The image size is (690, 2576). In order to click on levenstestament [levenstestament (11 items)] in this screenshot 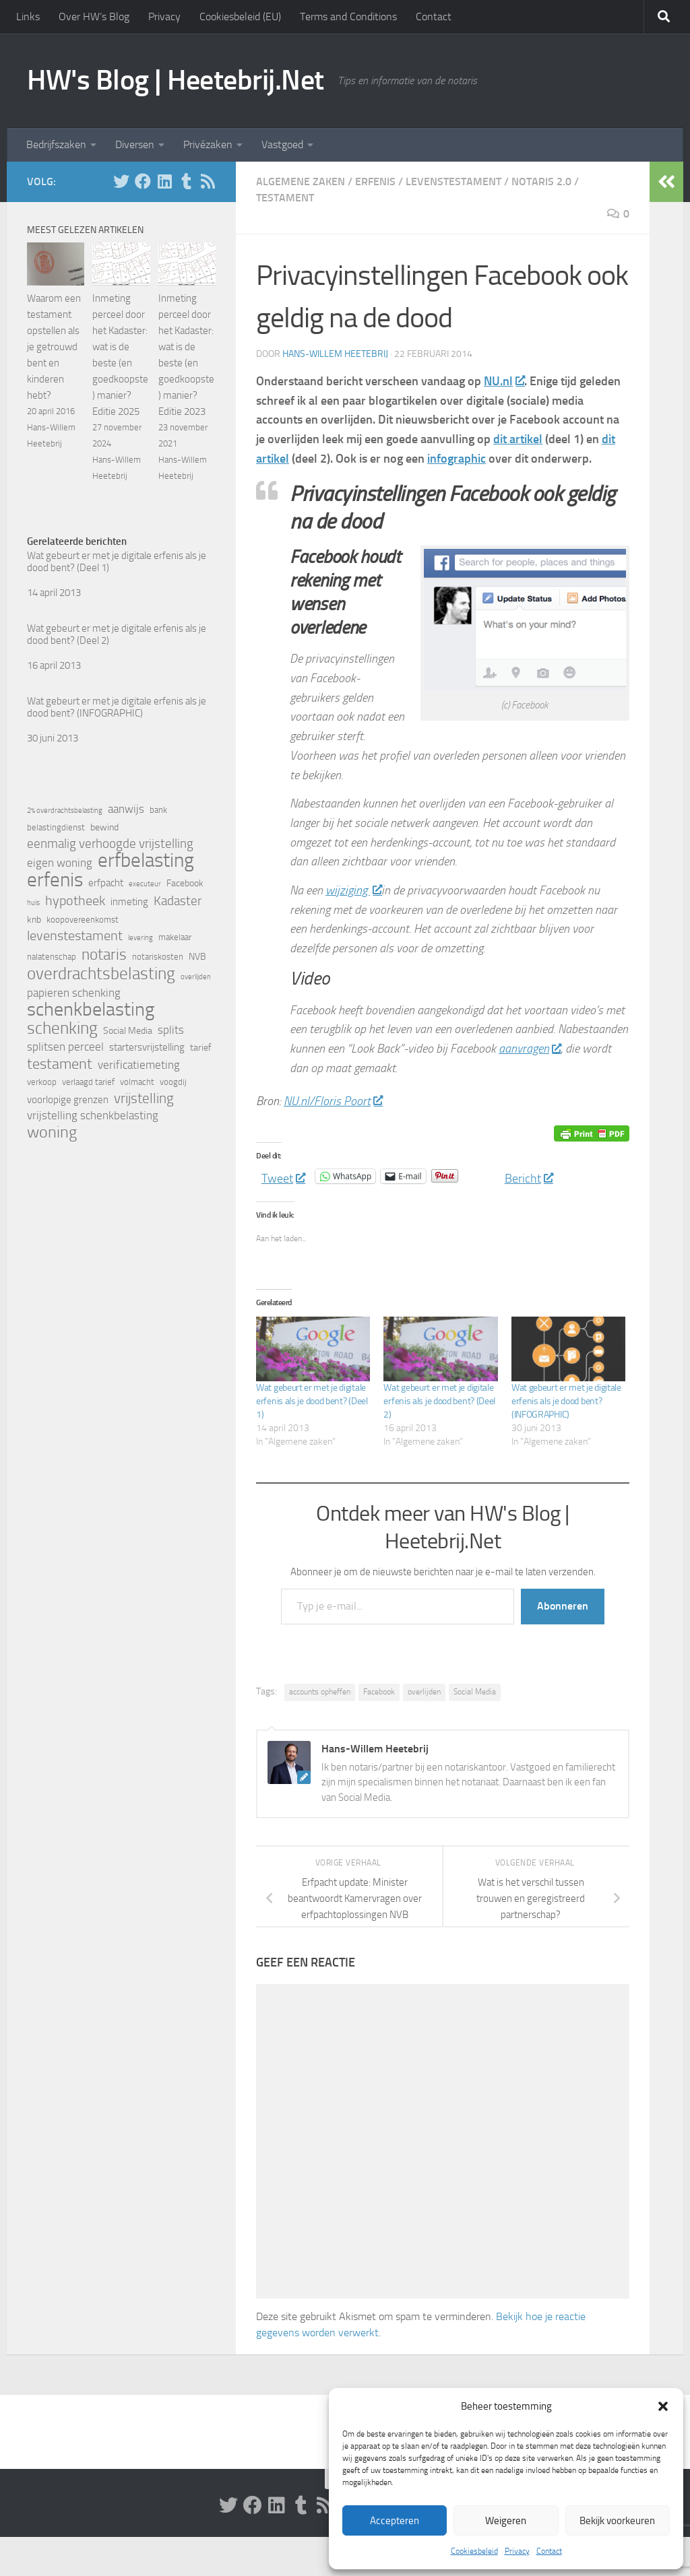, I will do `click(75, 936)`.